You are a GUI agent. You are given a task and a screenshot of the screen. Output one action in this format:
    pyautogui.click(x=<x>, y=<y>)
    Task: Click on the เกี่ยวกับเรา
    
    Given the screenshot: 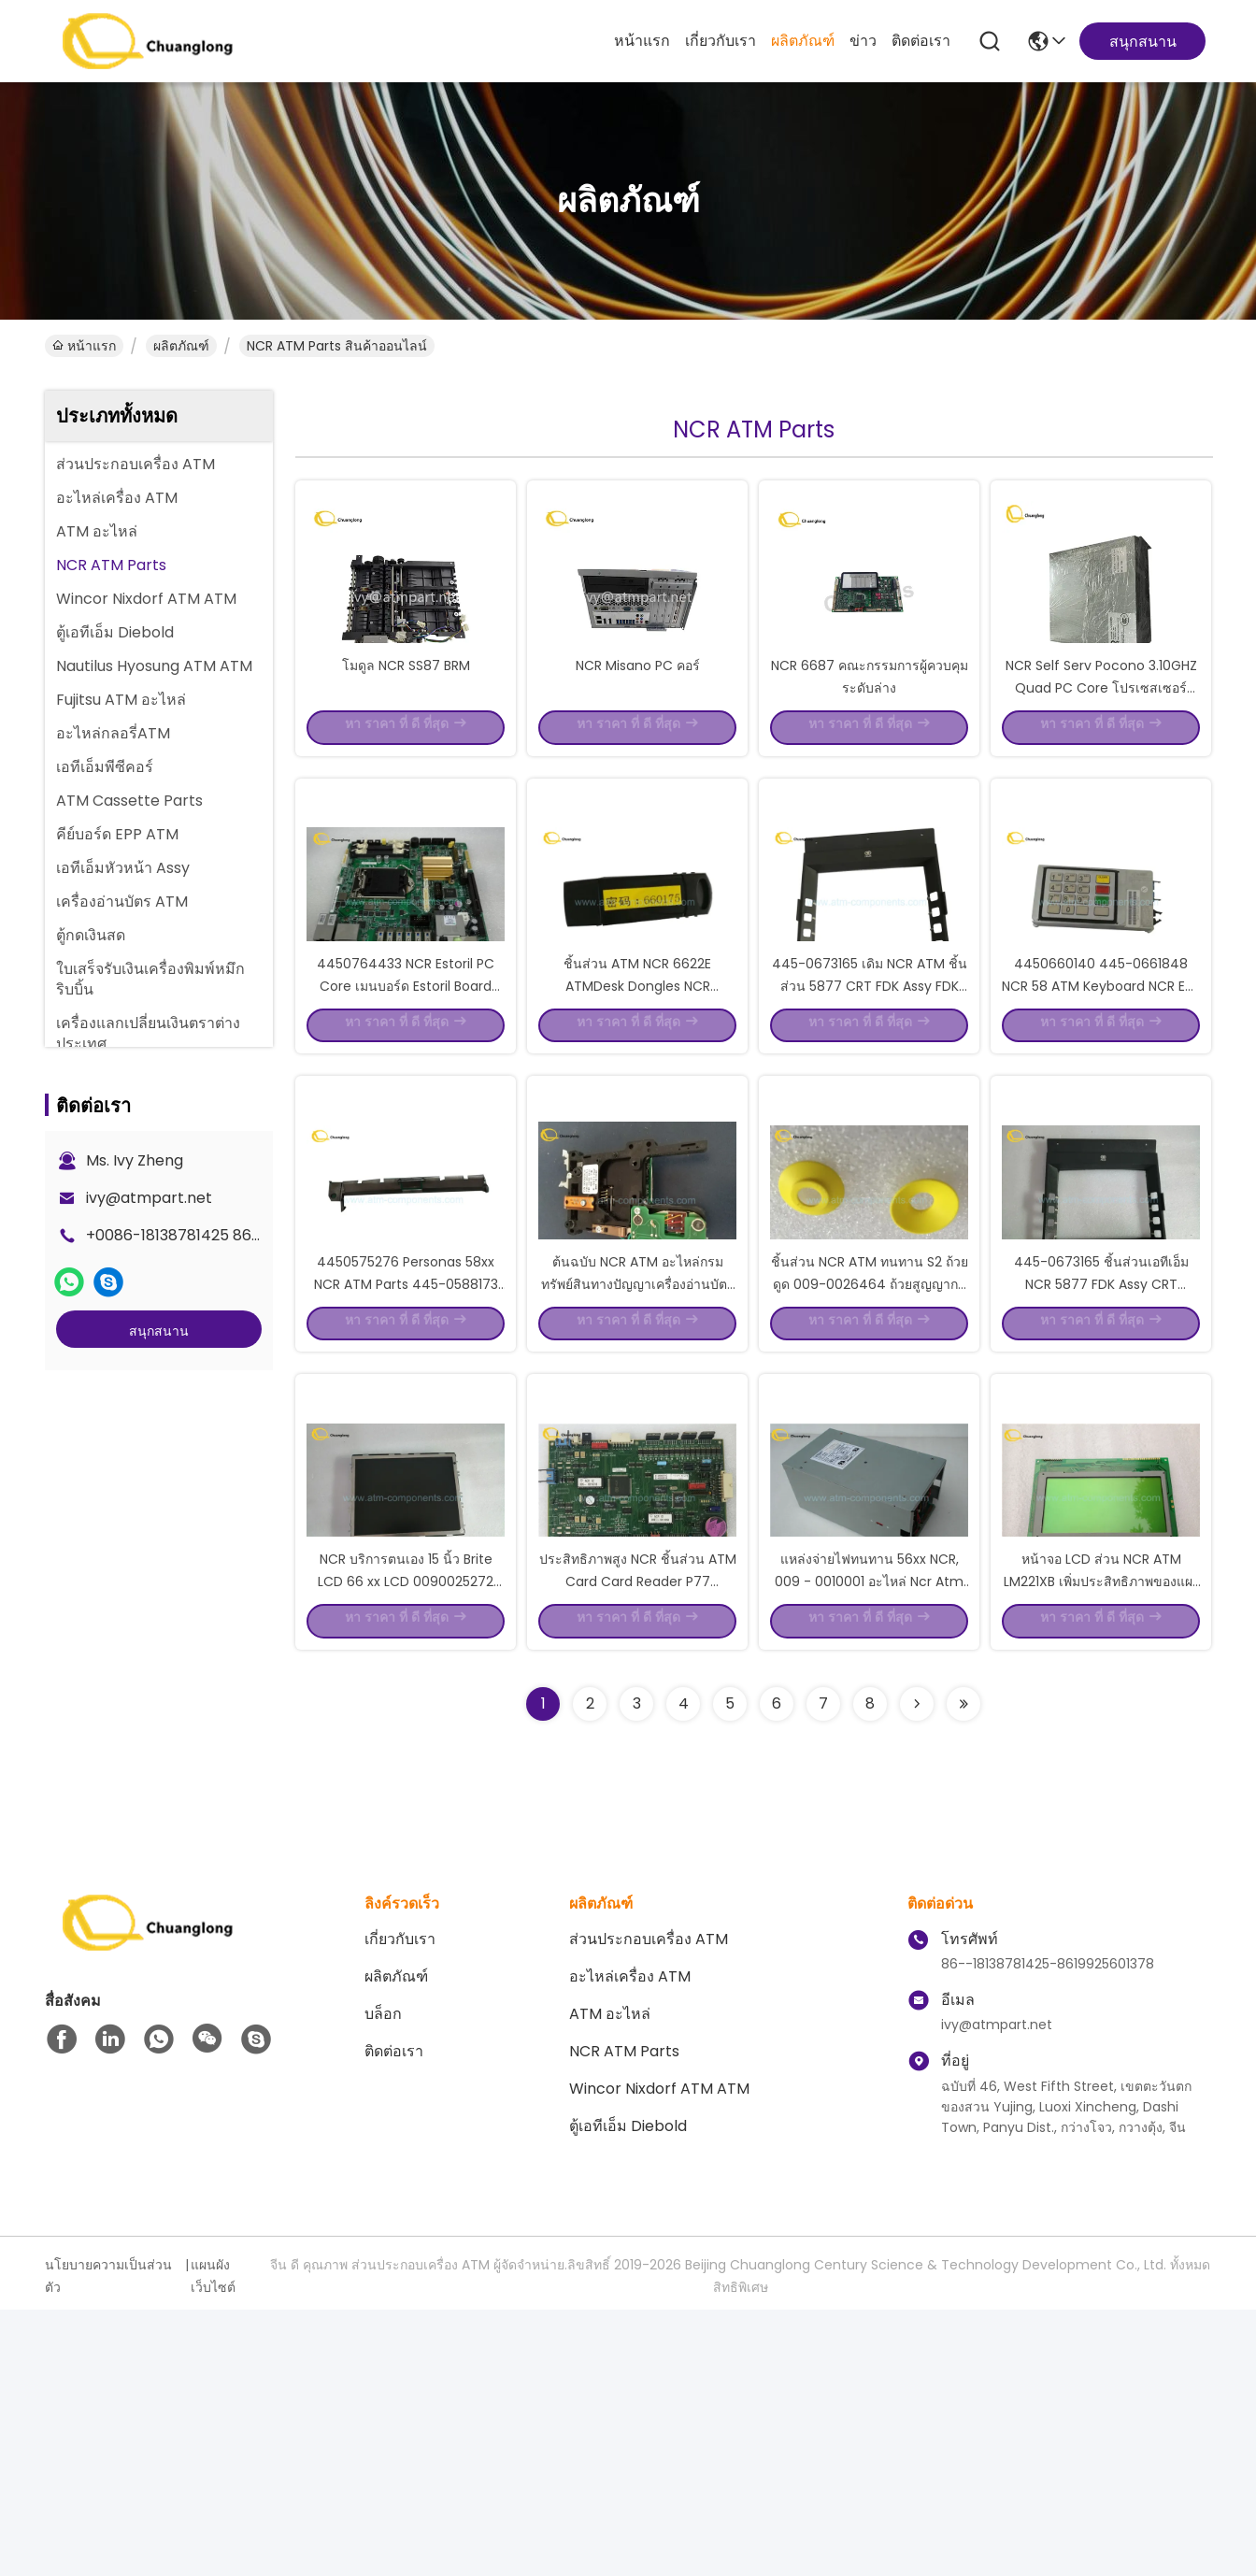 What is the action you would take?
    pyautogui.click(x=720, y=40)
    